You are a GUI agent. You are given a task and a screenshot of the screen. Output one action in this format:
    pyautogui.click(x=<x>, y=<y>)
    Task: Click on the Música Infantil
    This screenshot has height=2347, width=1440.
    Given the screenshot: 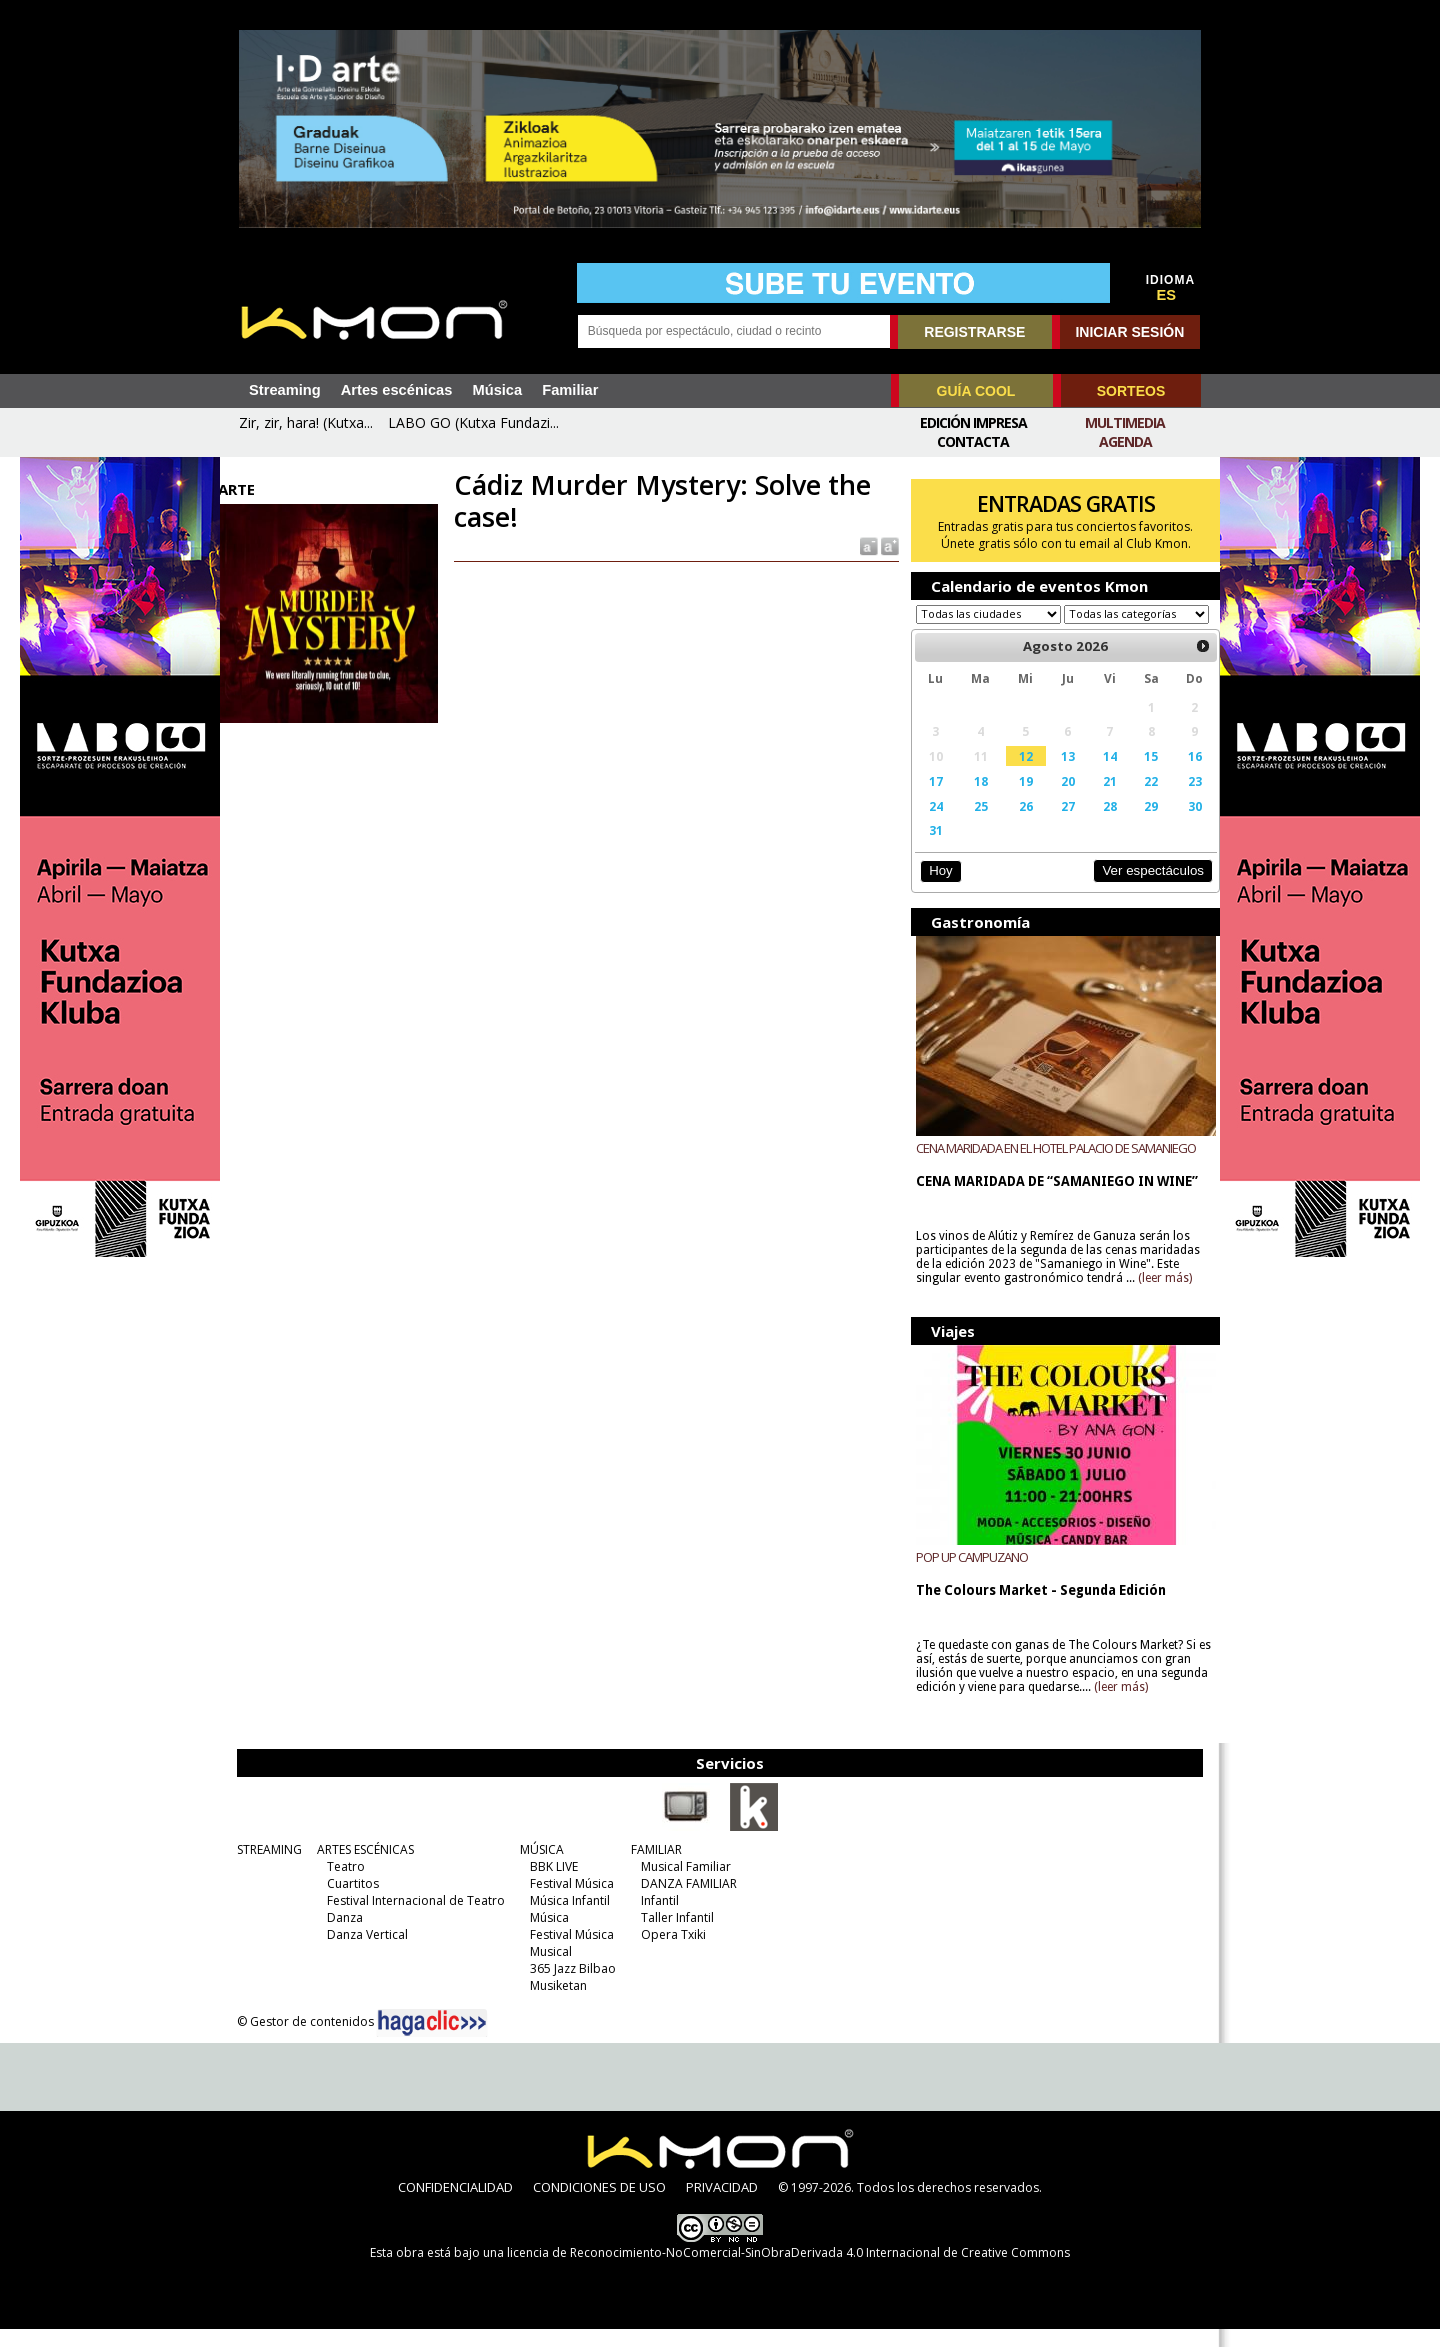 What is the action you would take?
    pyautogui.click(x=567, y=1918)
    